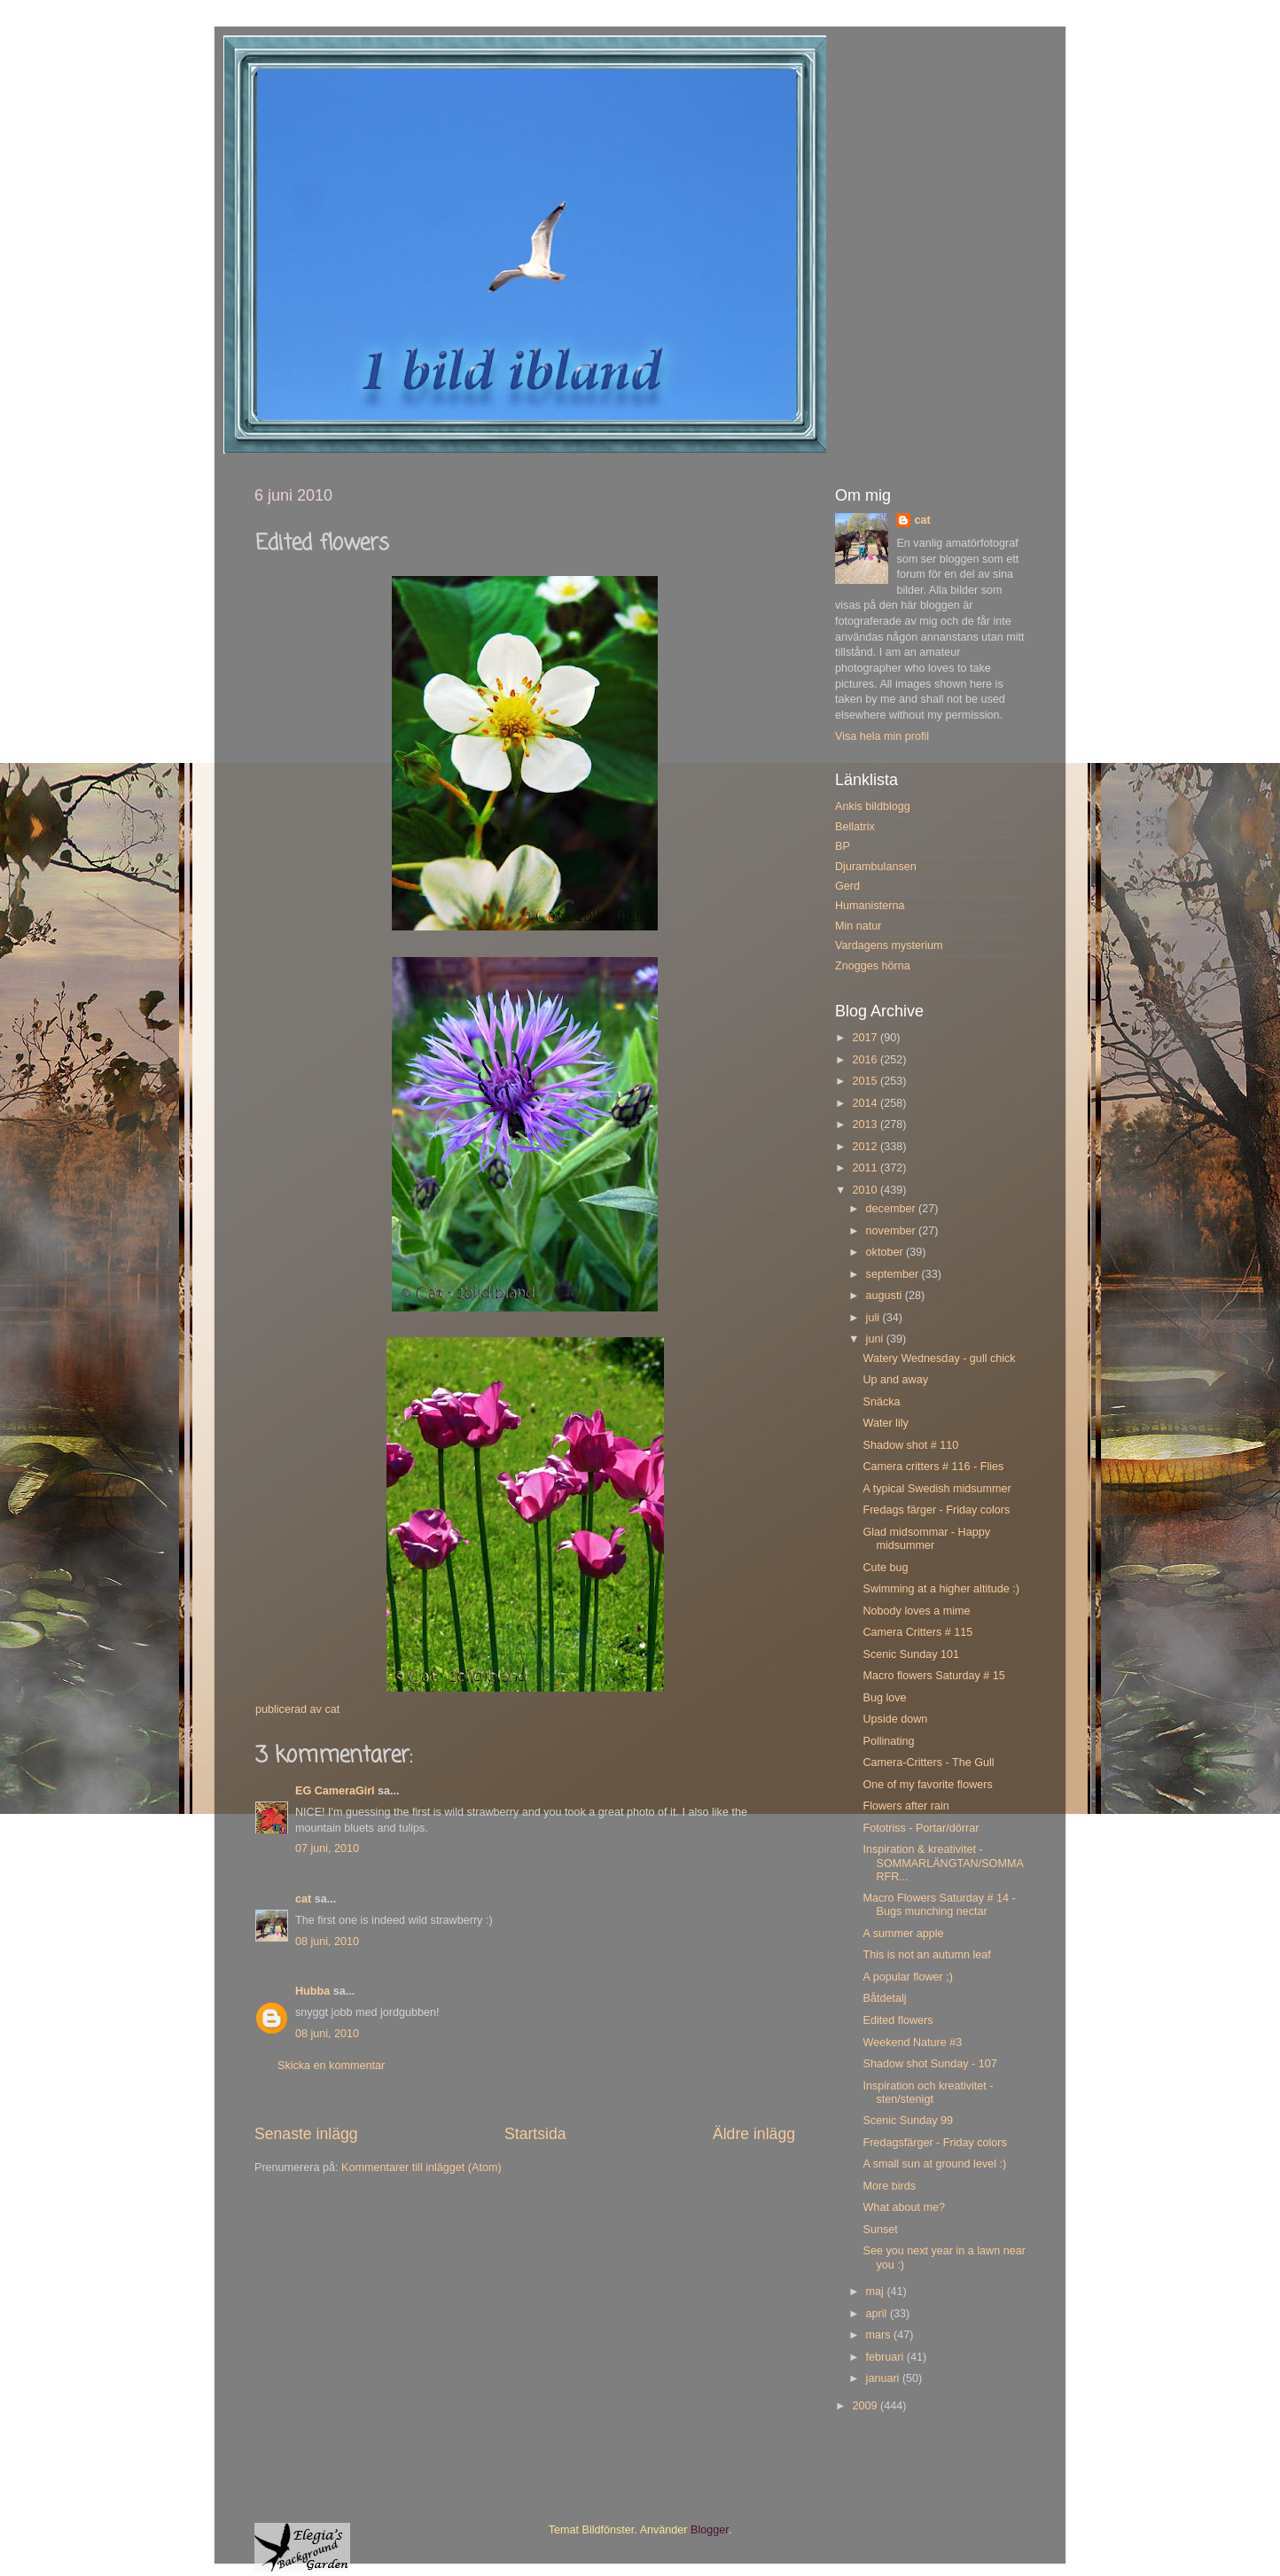 Image resolution: width=1280 pixels, height=2576 pixels. I want to click on Kommentarer till inlägget (Atom), so click(421, 2167).